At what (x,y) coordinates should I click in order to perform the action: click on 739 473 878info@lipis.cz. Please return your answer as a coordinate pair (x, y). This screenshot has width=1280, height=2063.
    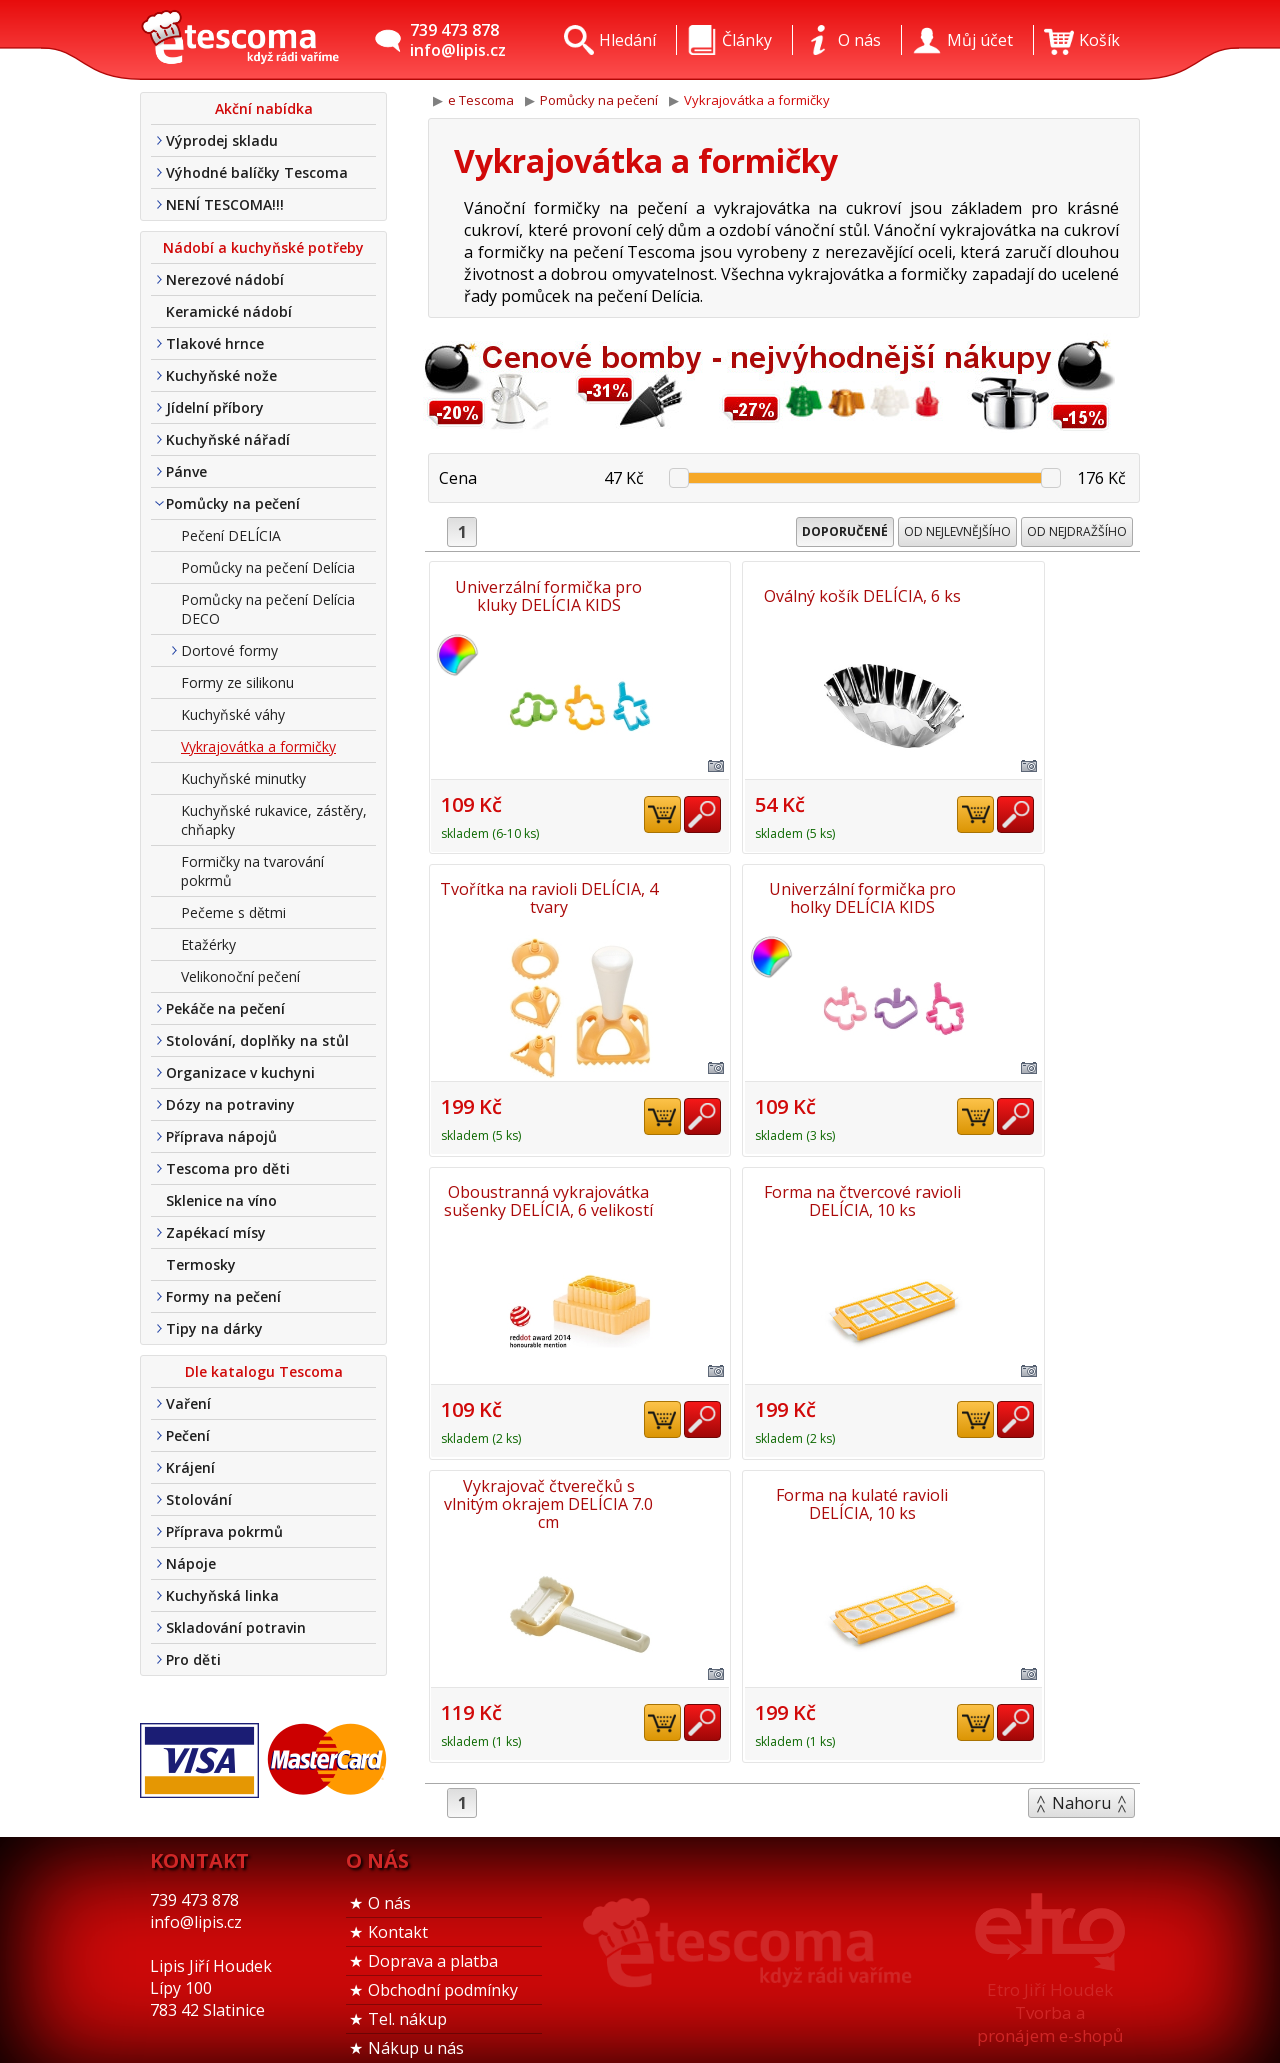
    Looking at the image, I should click on (458, 40).